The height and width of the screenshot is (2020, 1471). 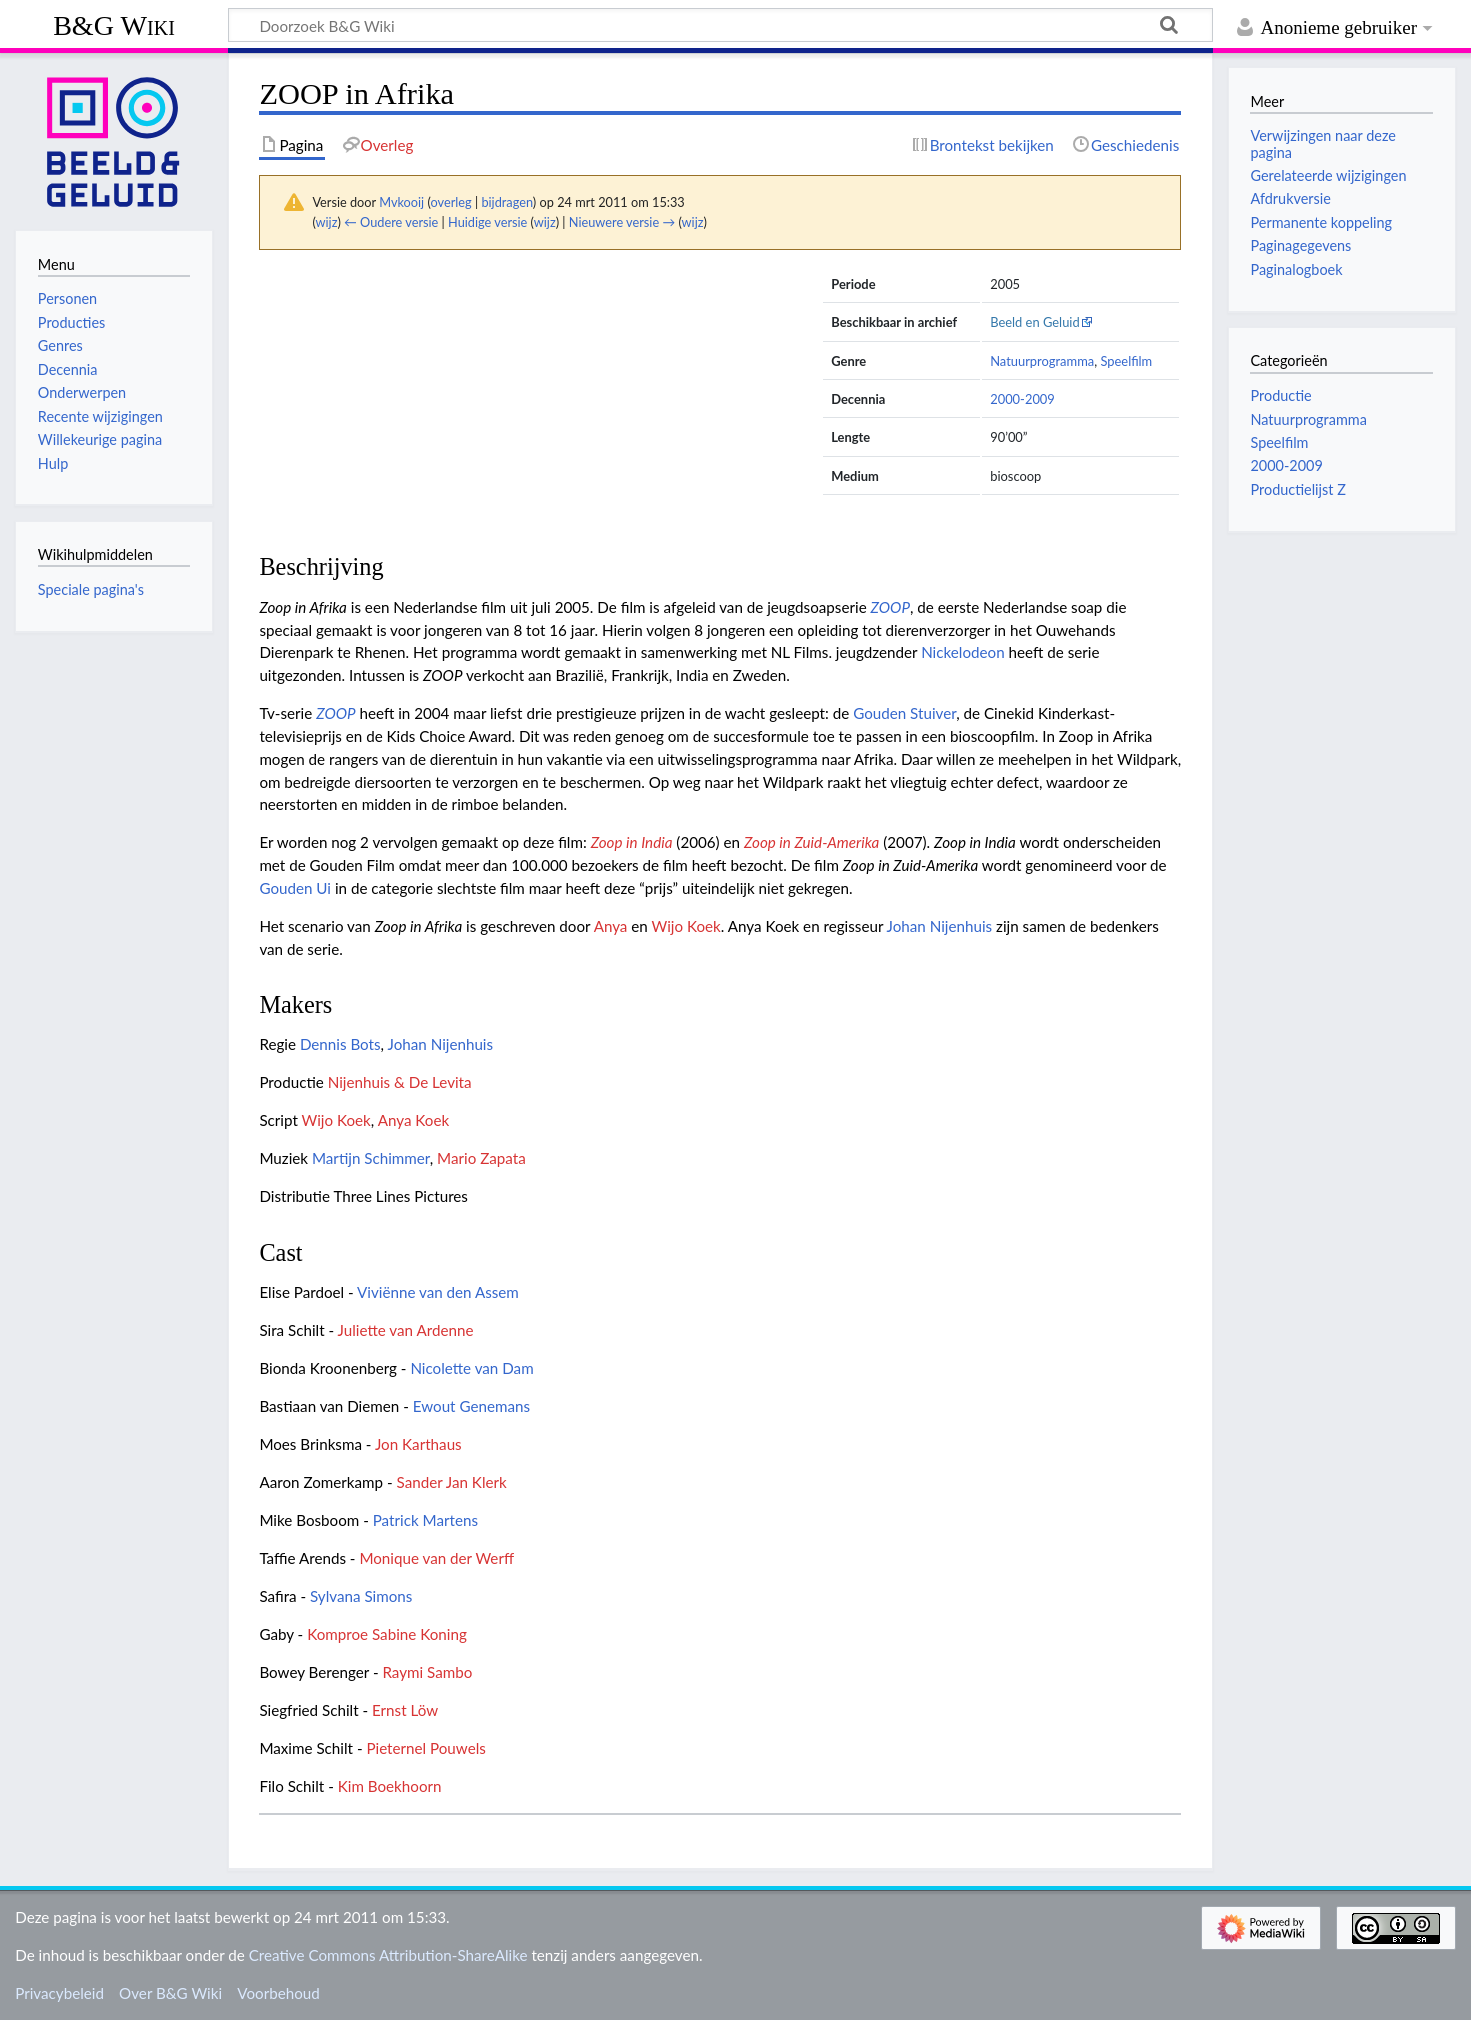 What do you see at coordinates (361, 1596) in the screenshot?
I see `Sylvana Simons` at bounding box center [361, 1596].